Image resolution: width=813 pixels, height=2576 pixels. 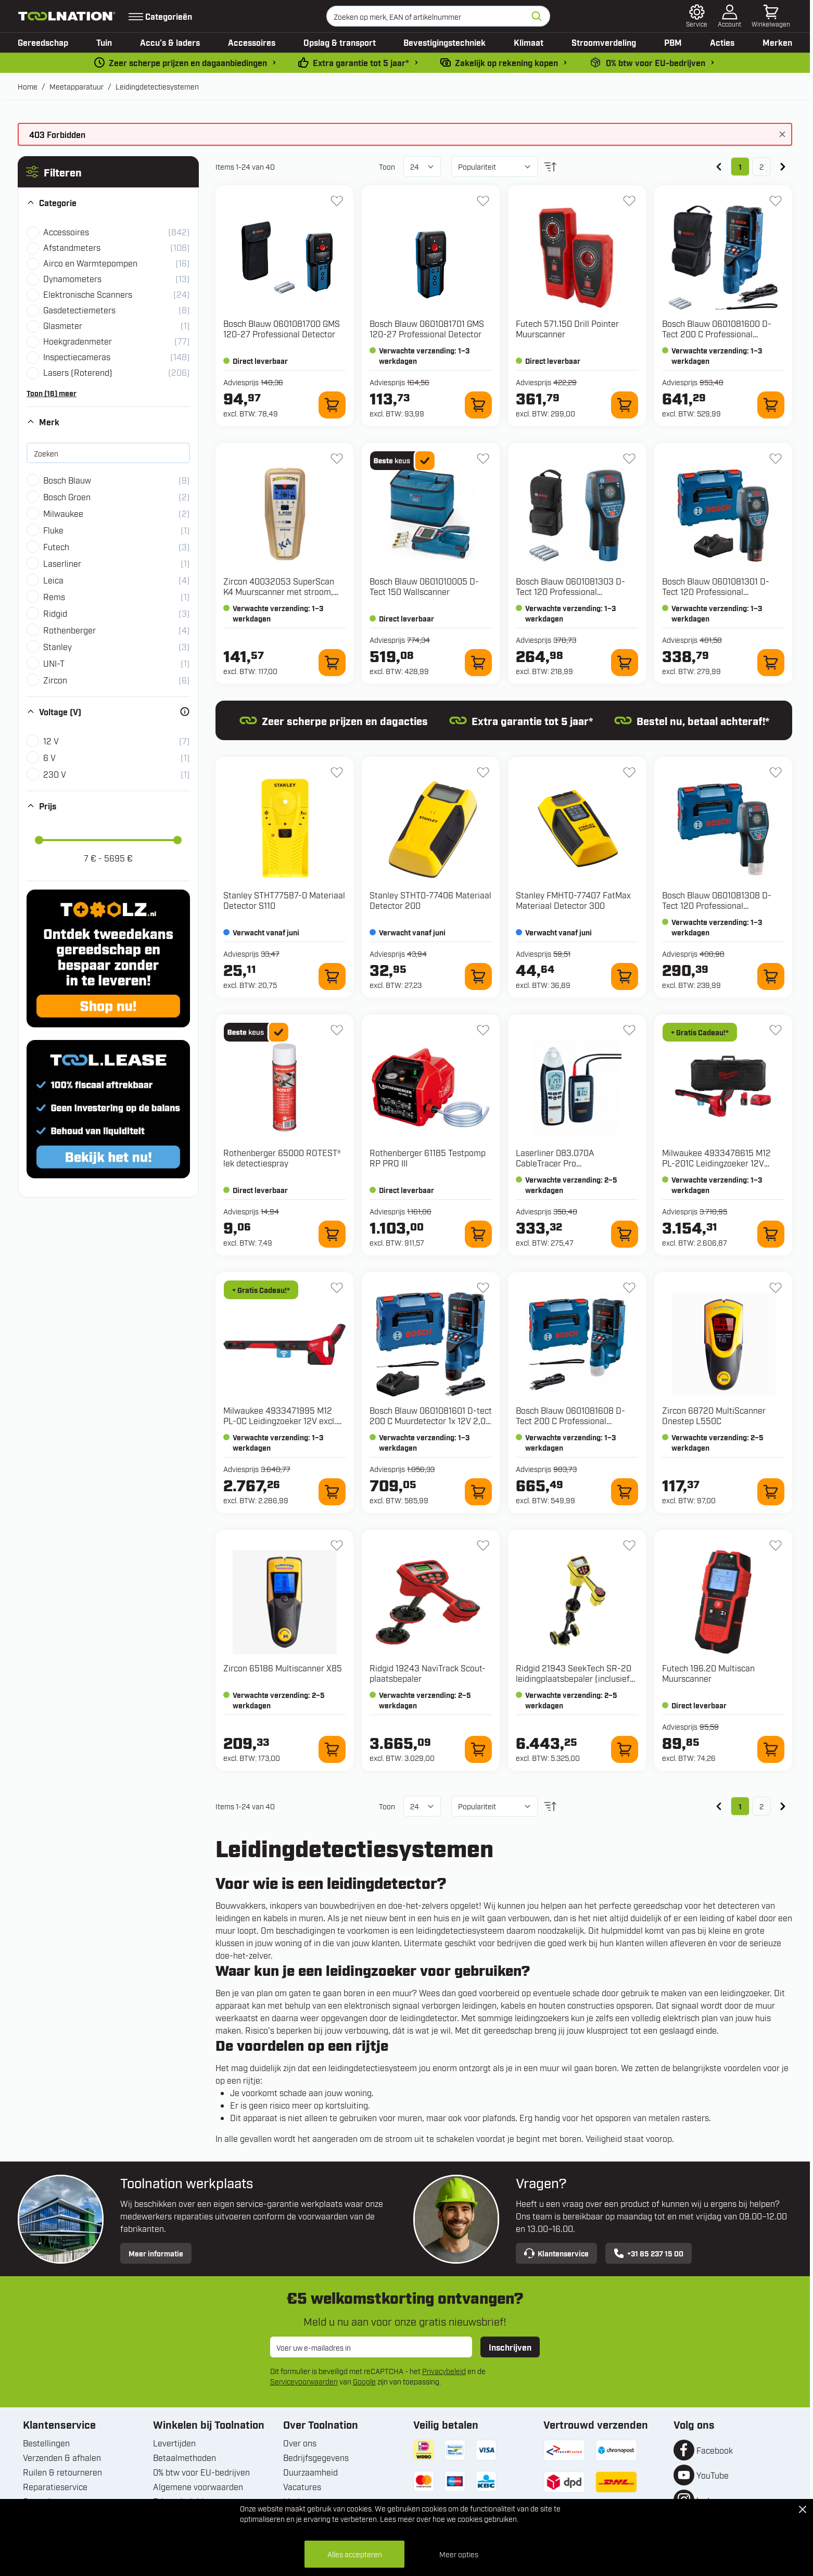 What do you see at coordinates (629, 458) in the screenshot?
I see `[+ Verlanglijst 0601081303 D-Tect 120 Professional Multidetector 12V]` at bounding box center [629, 458].